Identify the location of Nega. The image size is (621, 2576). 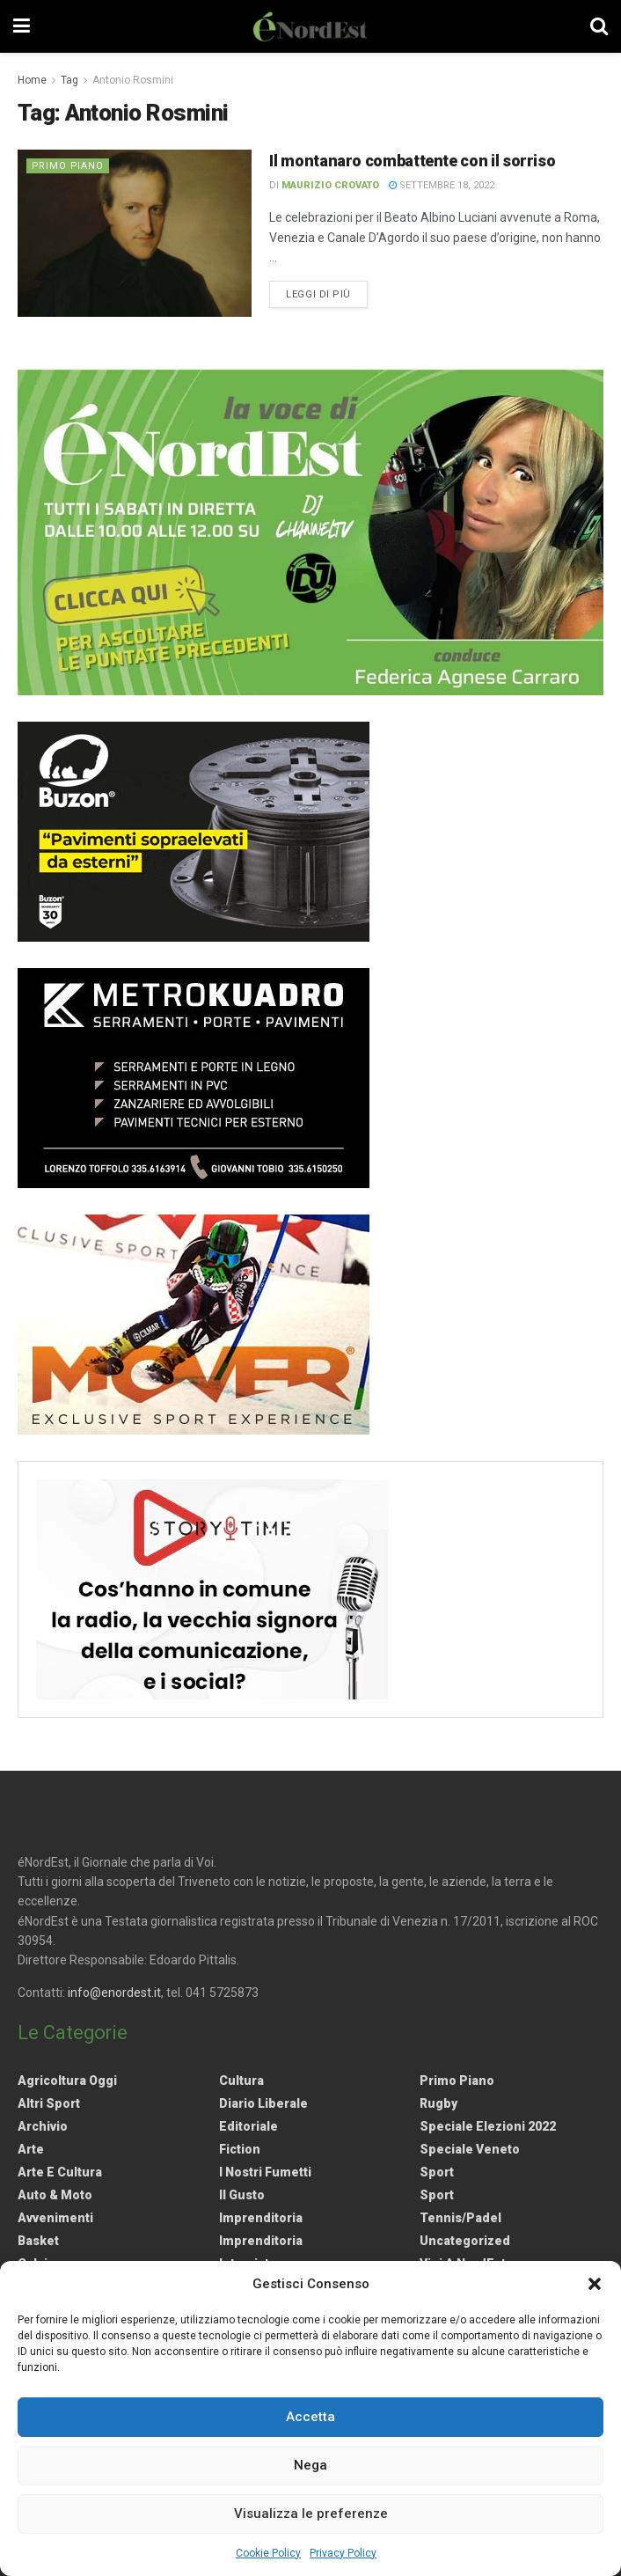
(310, 2465).